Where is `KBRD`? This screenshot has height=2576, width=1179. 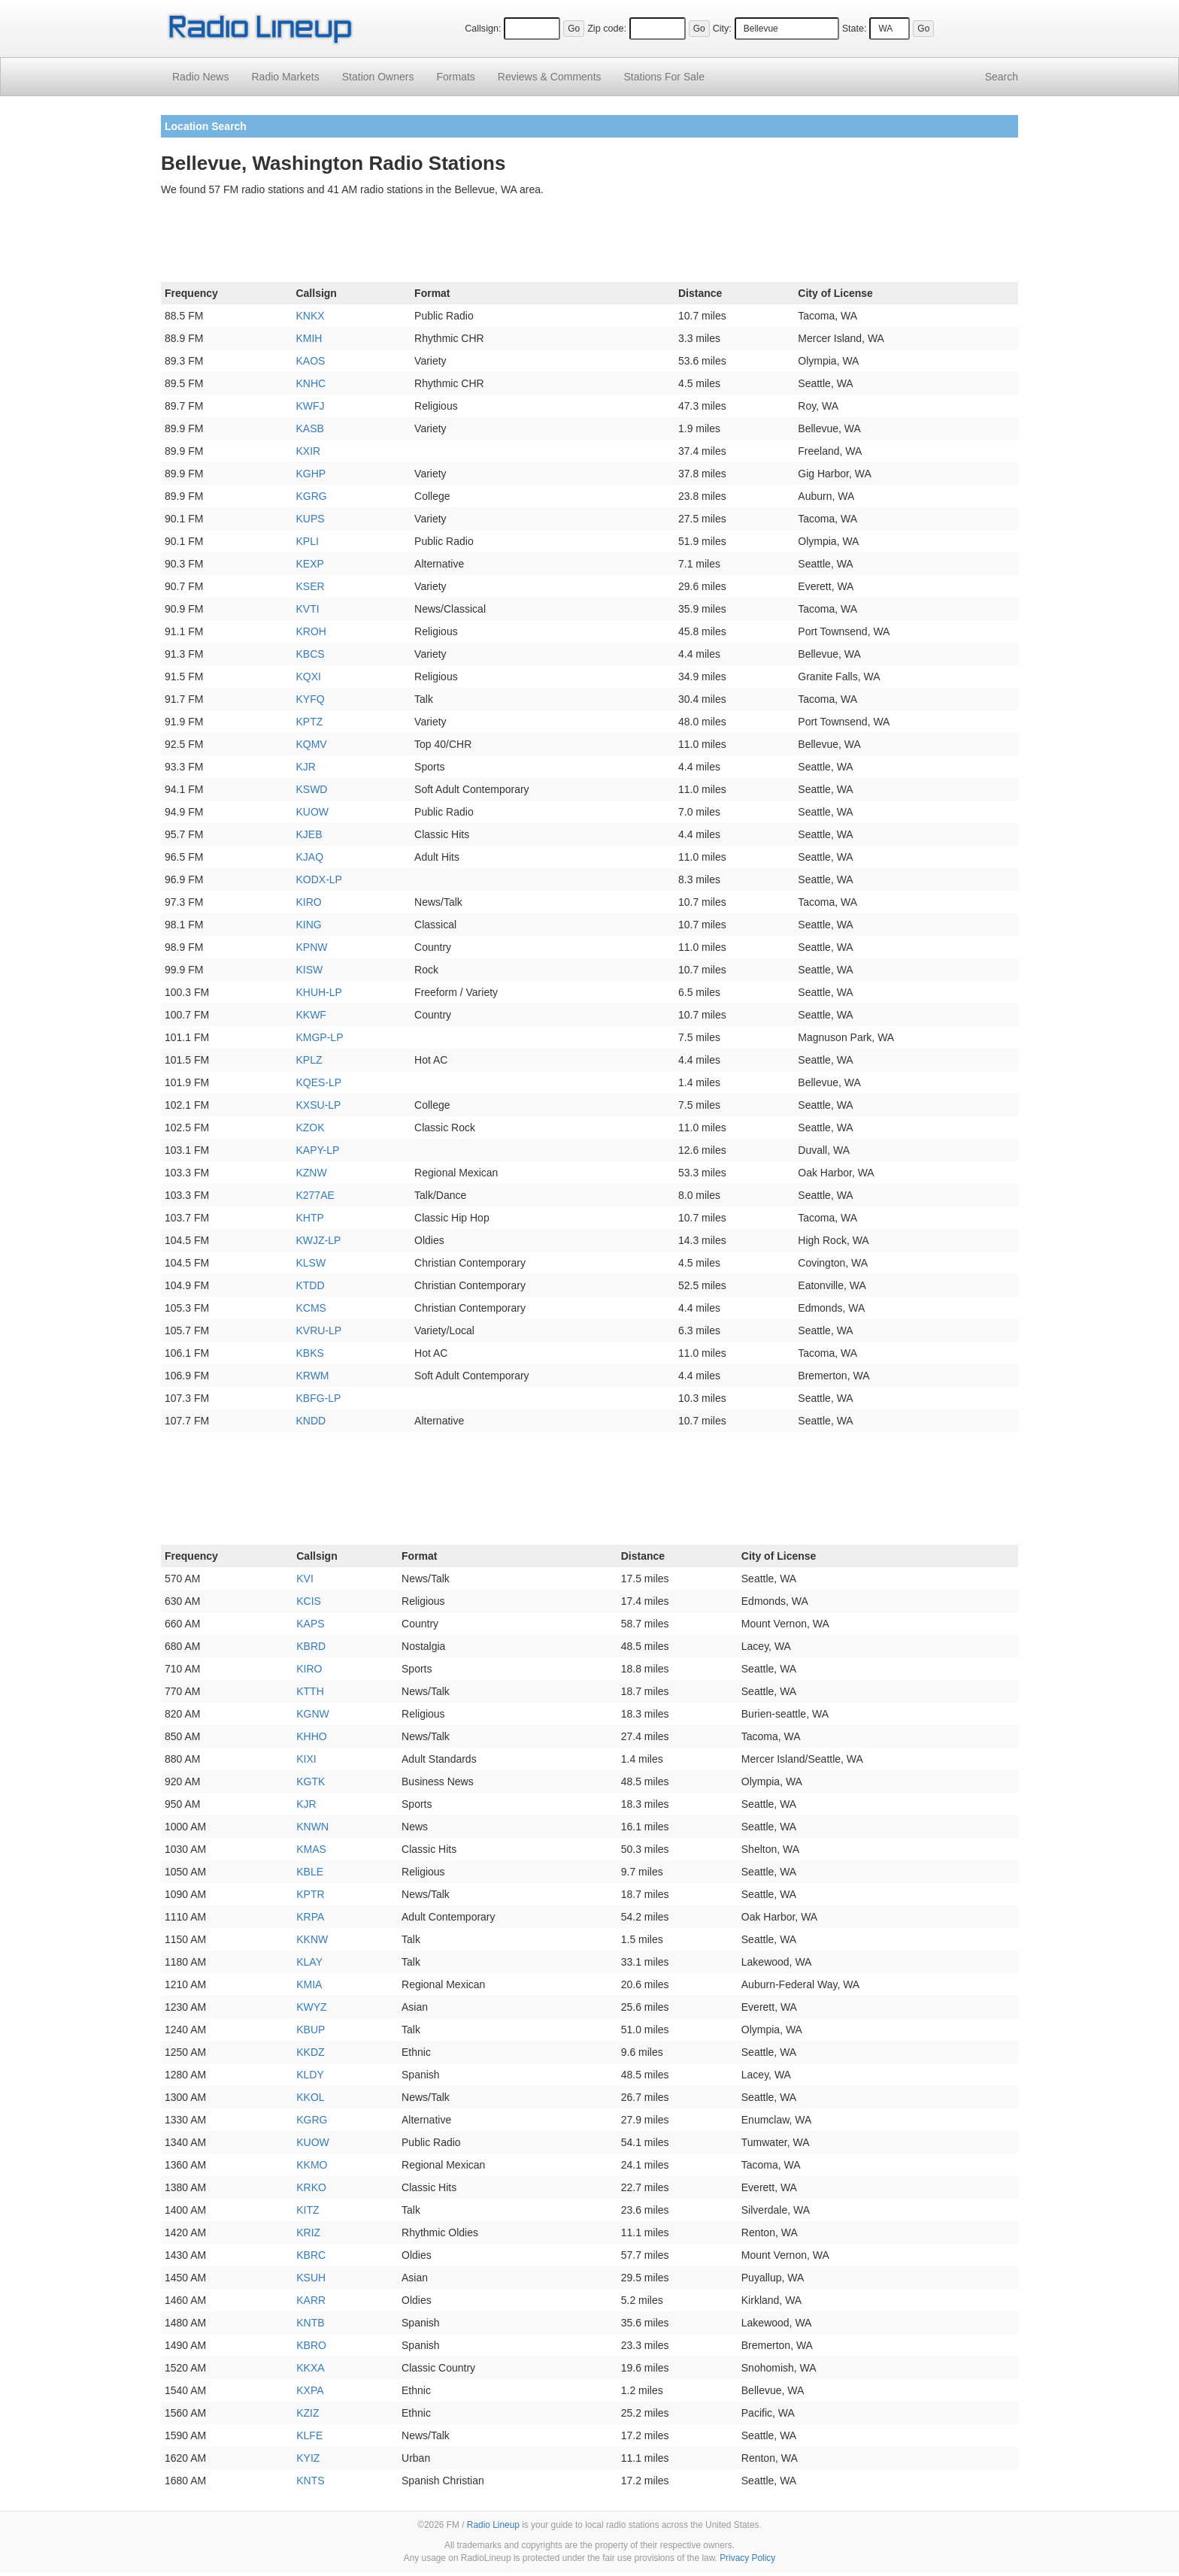 KBRD is located at coordinates (311, 1646).